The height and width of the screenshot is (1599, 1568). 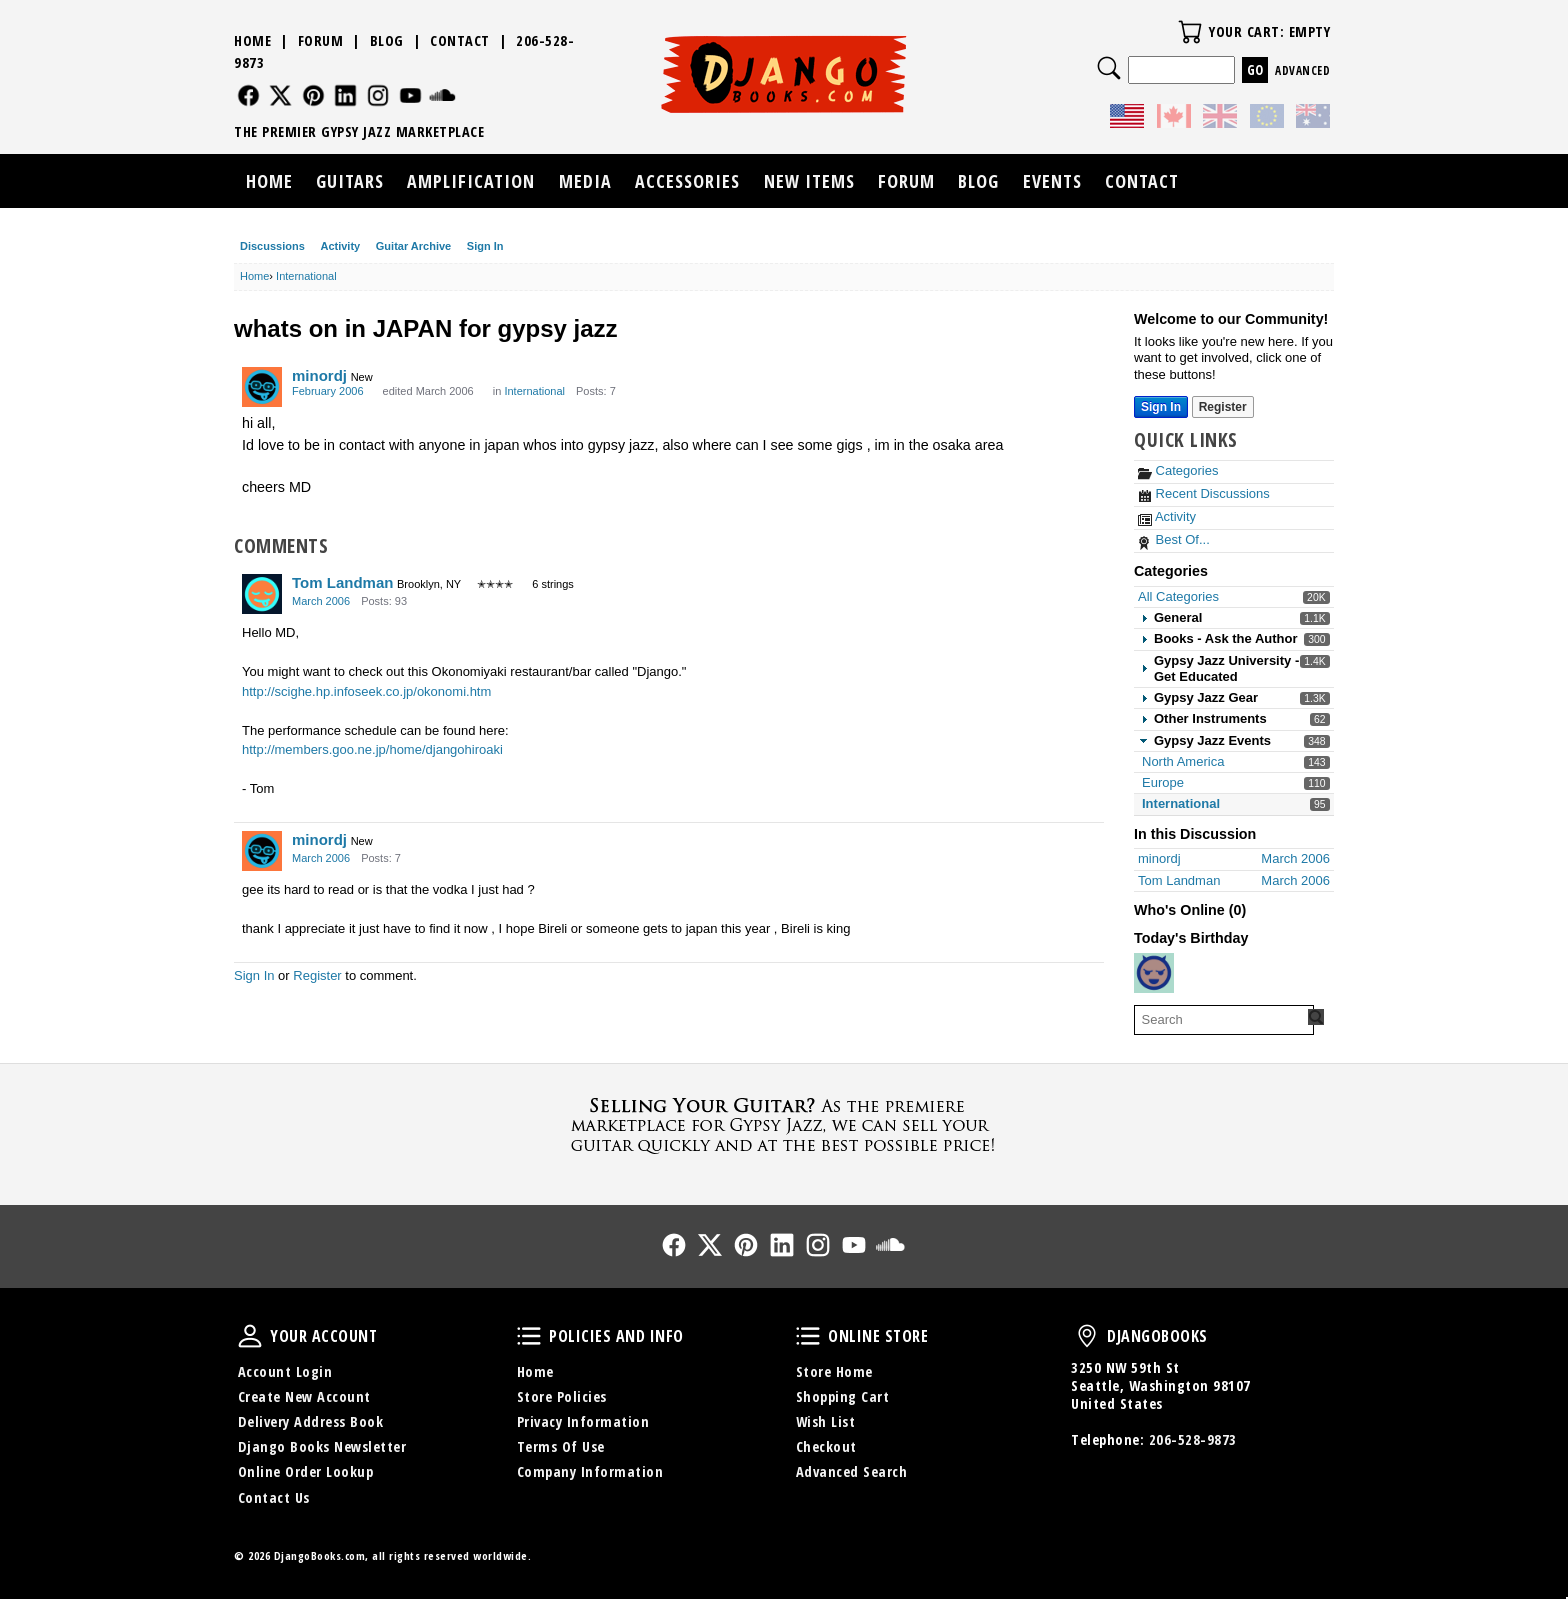 I want to click on Register, so click(x=317, y=975).